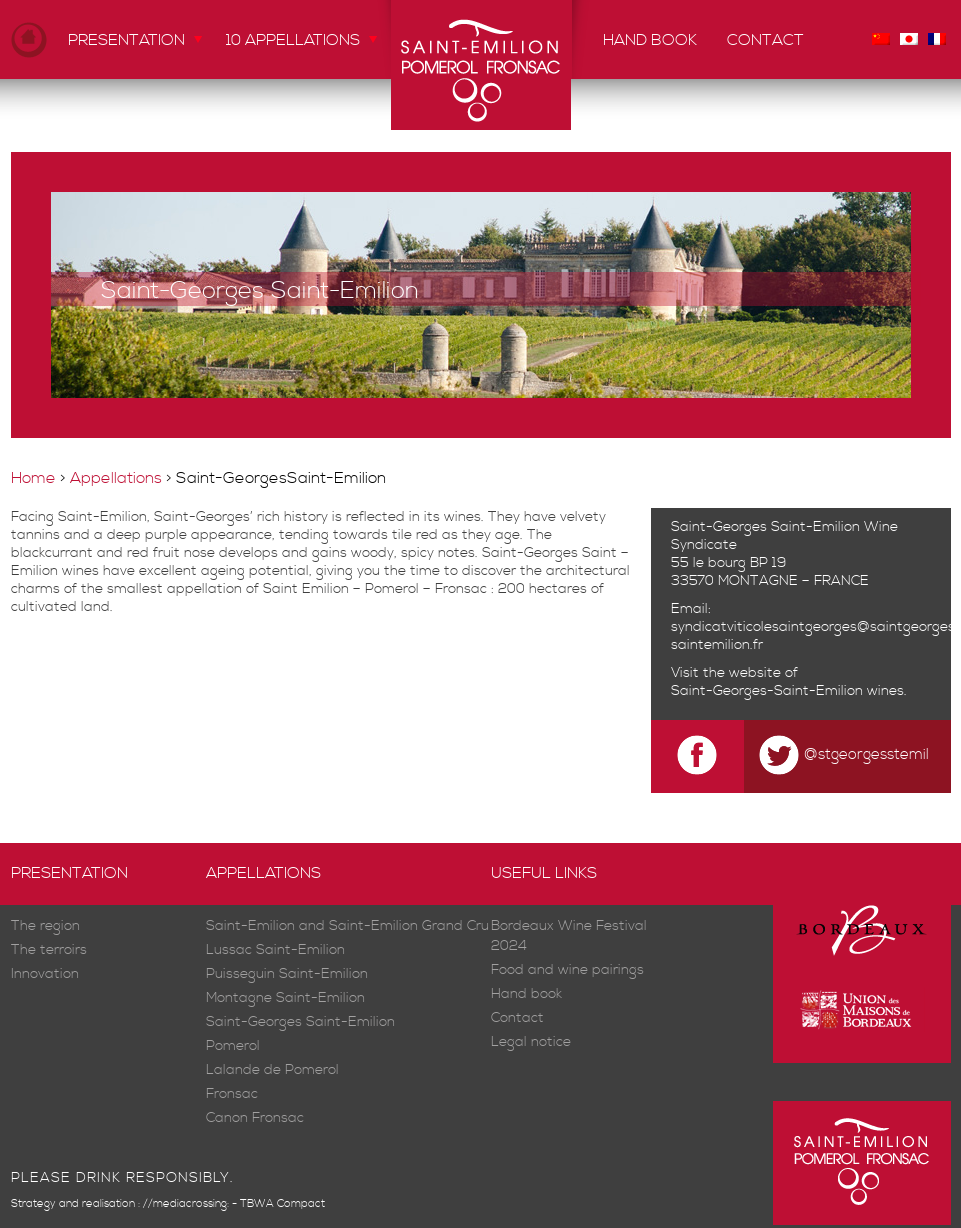 This screenshot has width=961, height=1228. What do you see at coordinates (45, 926) in the screenshot?
I see `The region` at bounding box center [45, 926].